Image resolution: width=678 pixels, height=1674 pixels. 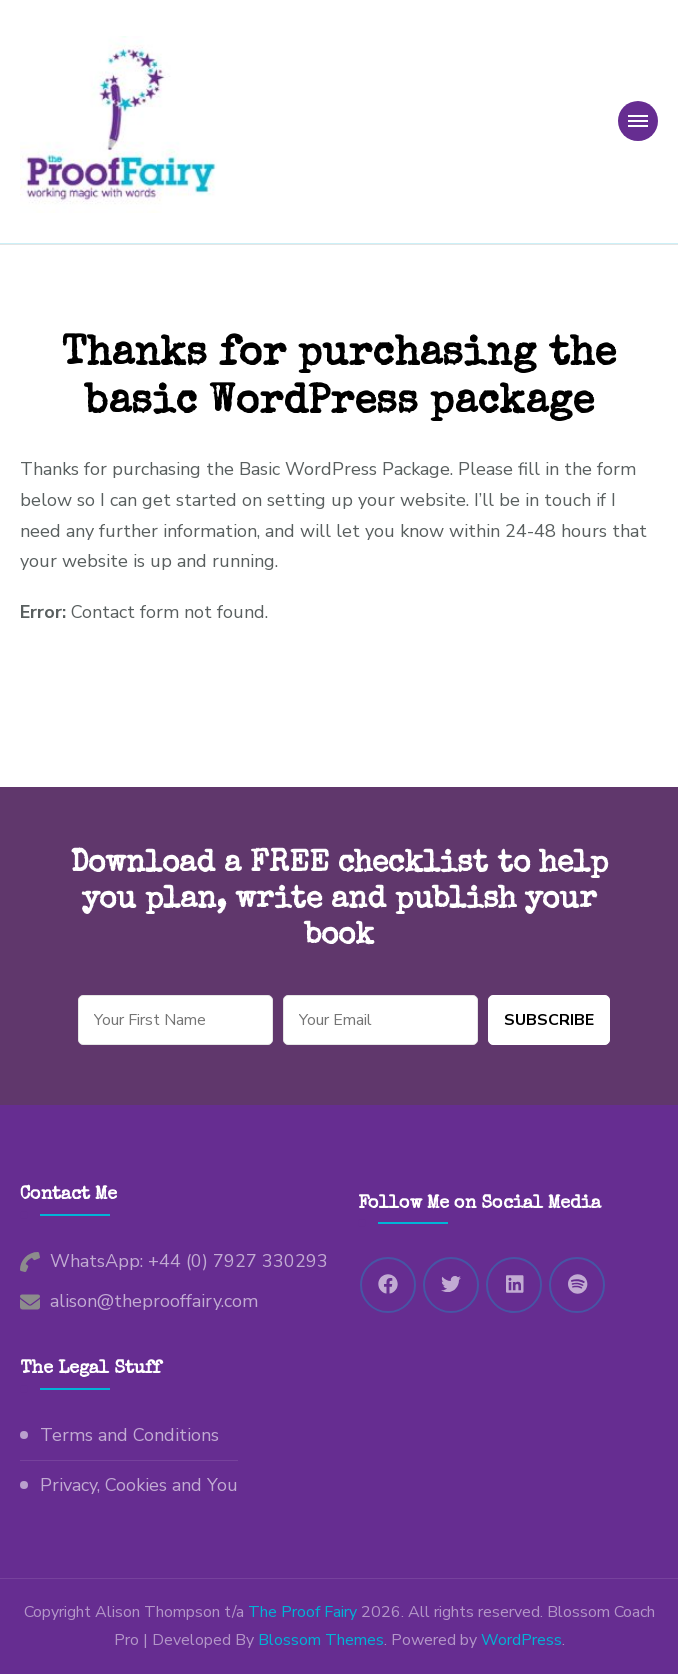 I want to click on [primary-menu-toggle], so click(x=638, y=121).